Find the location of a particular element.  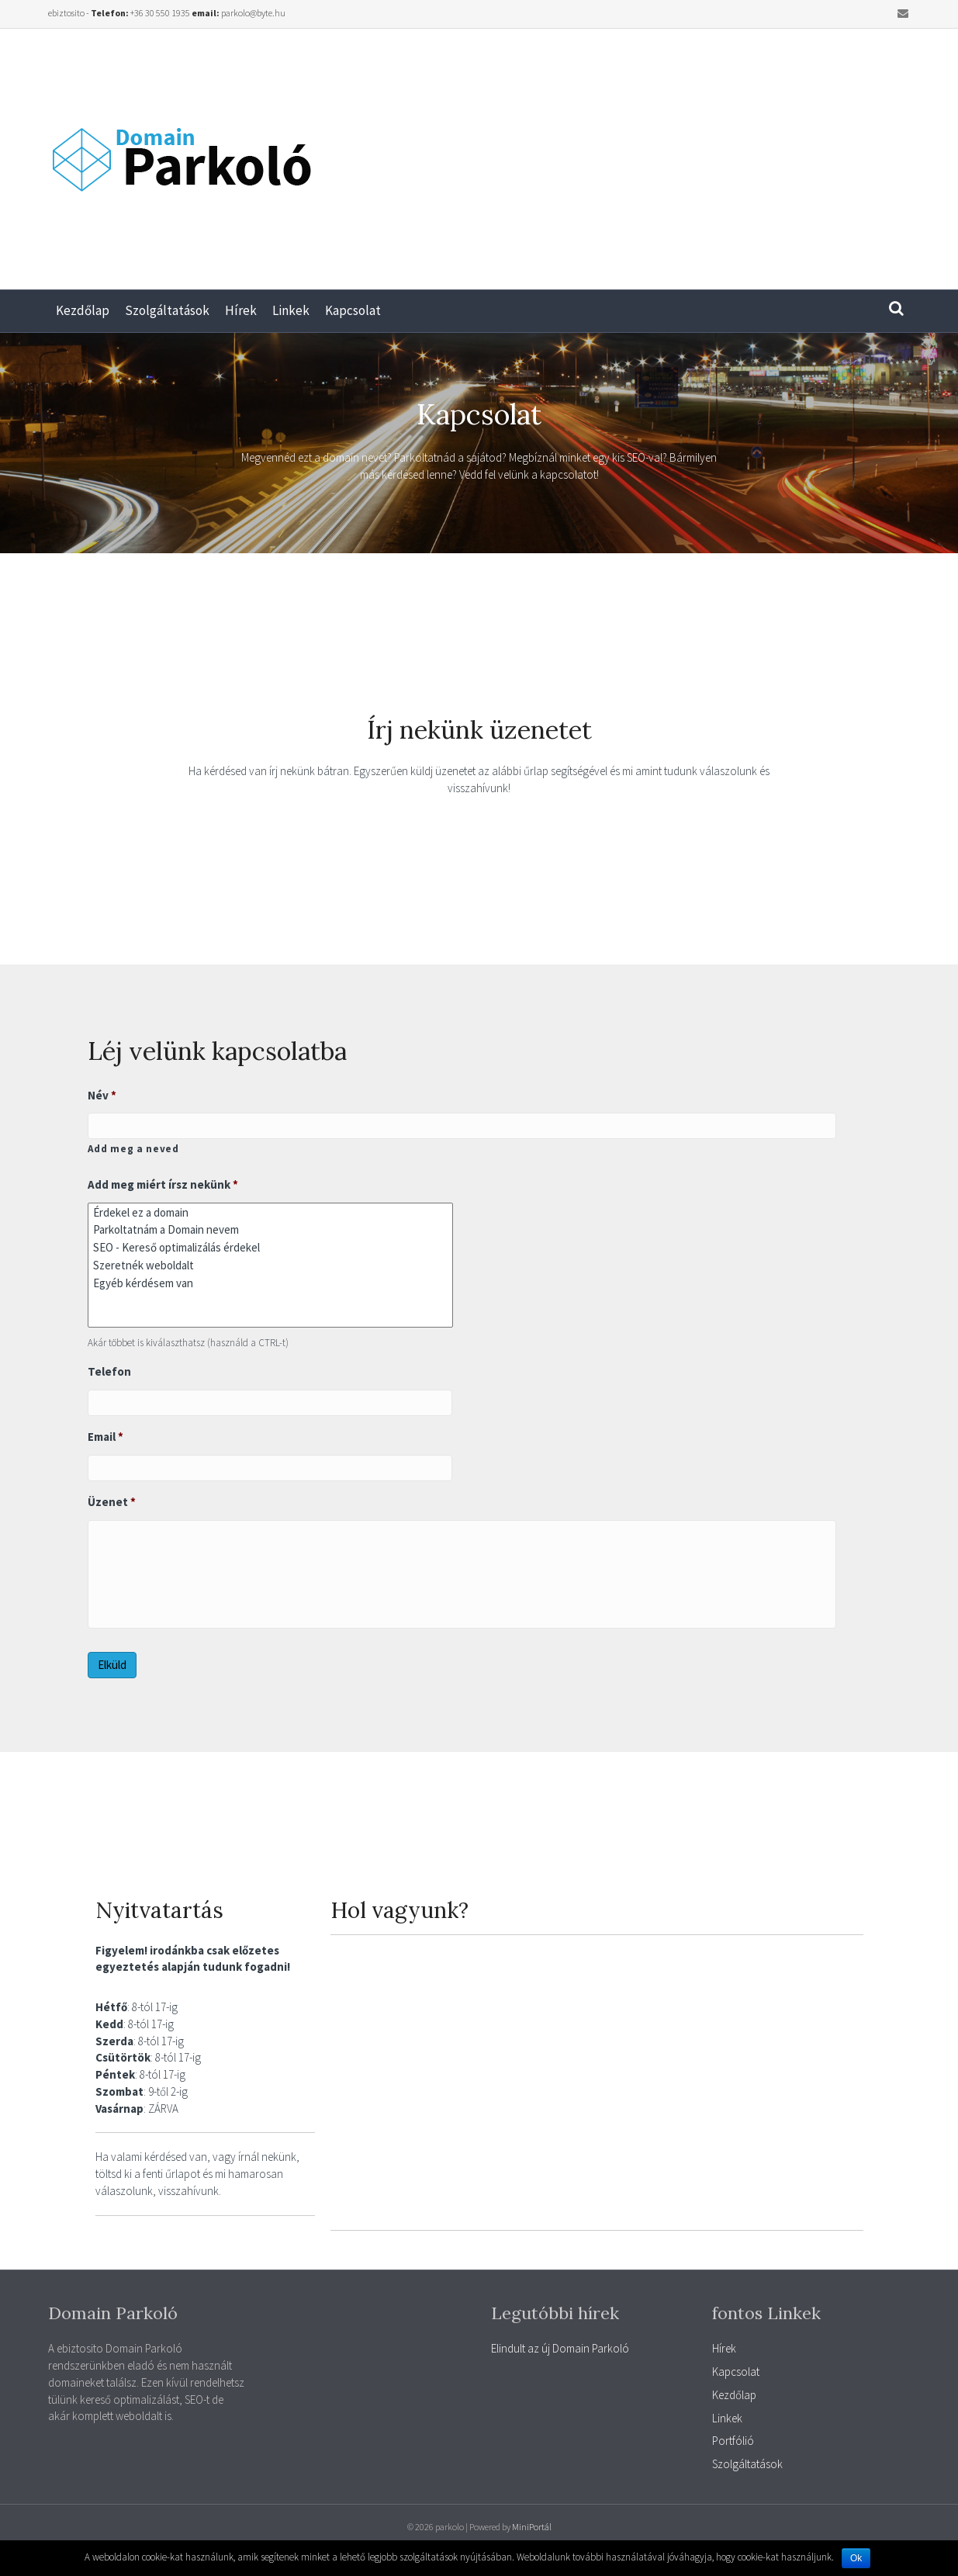

[Kereszt név] is located at coordinates (462, 1126).